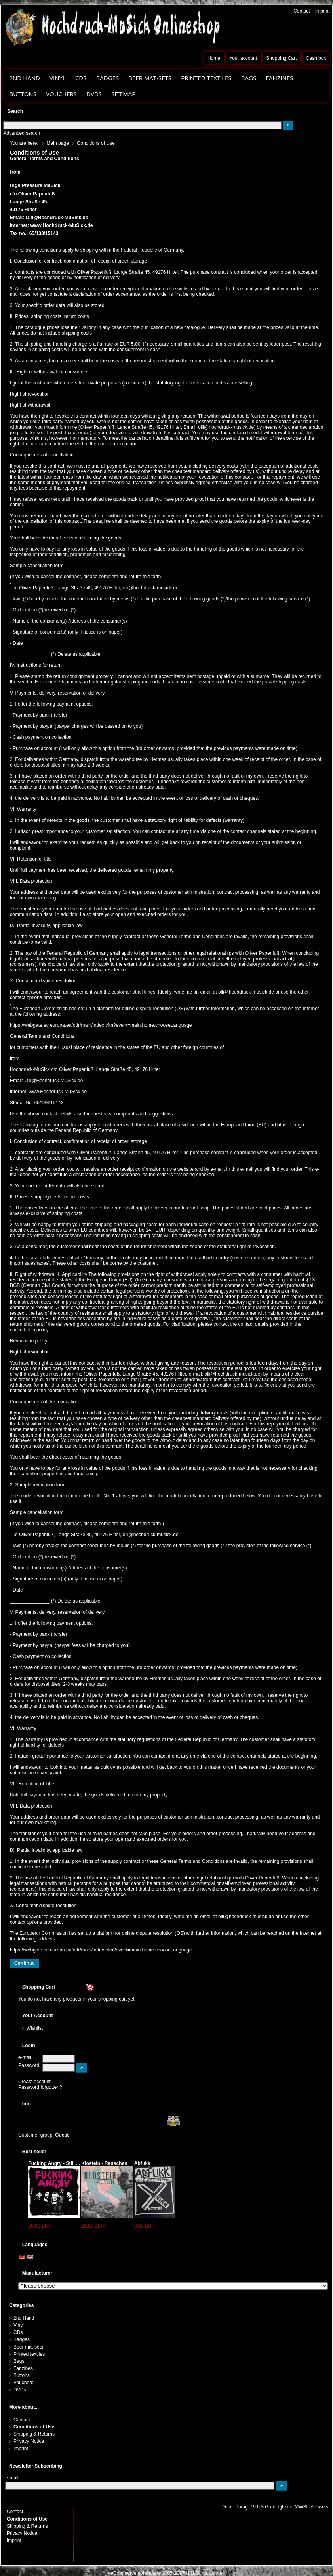 The width and height of the screenshot is (333, 2576). Describe the element at coordinates (34, 2081) in the screenshot. I see `Create account` at that location.